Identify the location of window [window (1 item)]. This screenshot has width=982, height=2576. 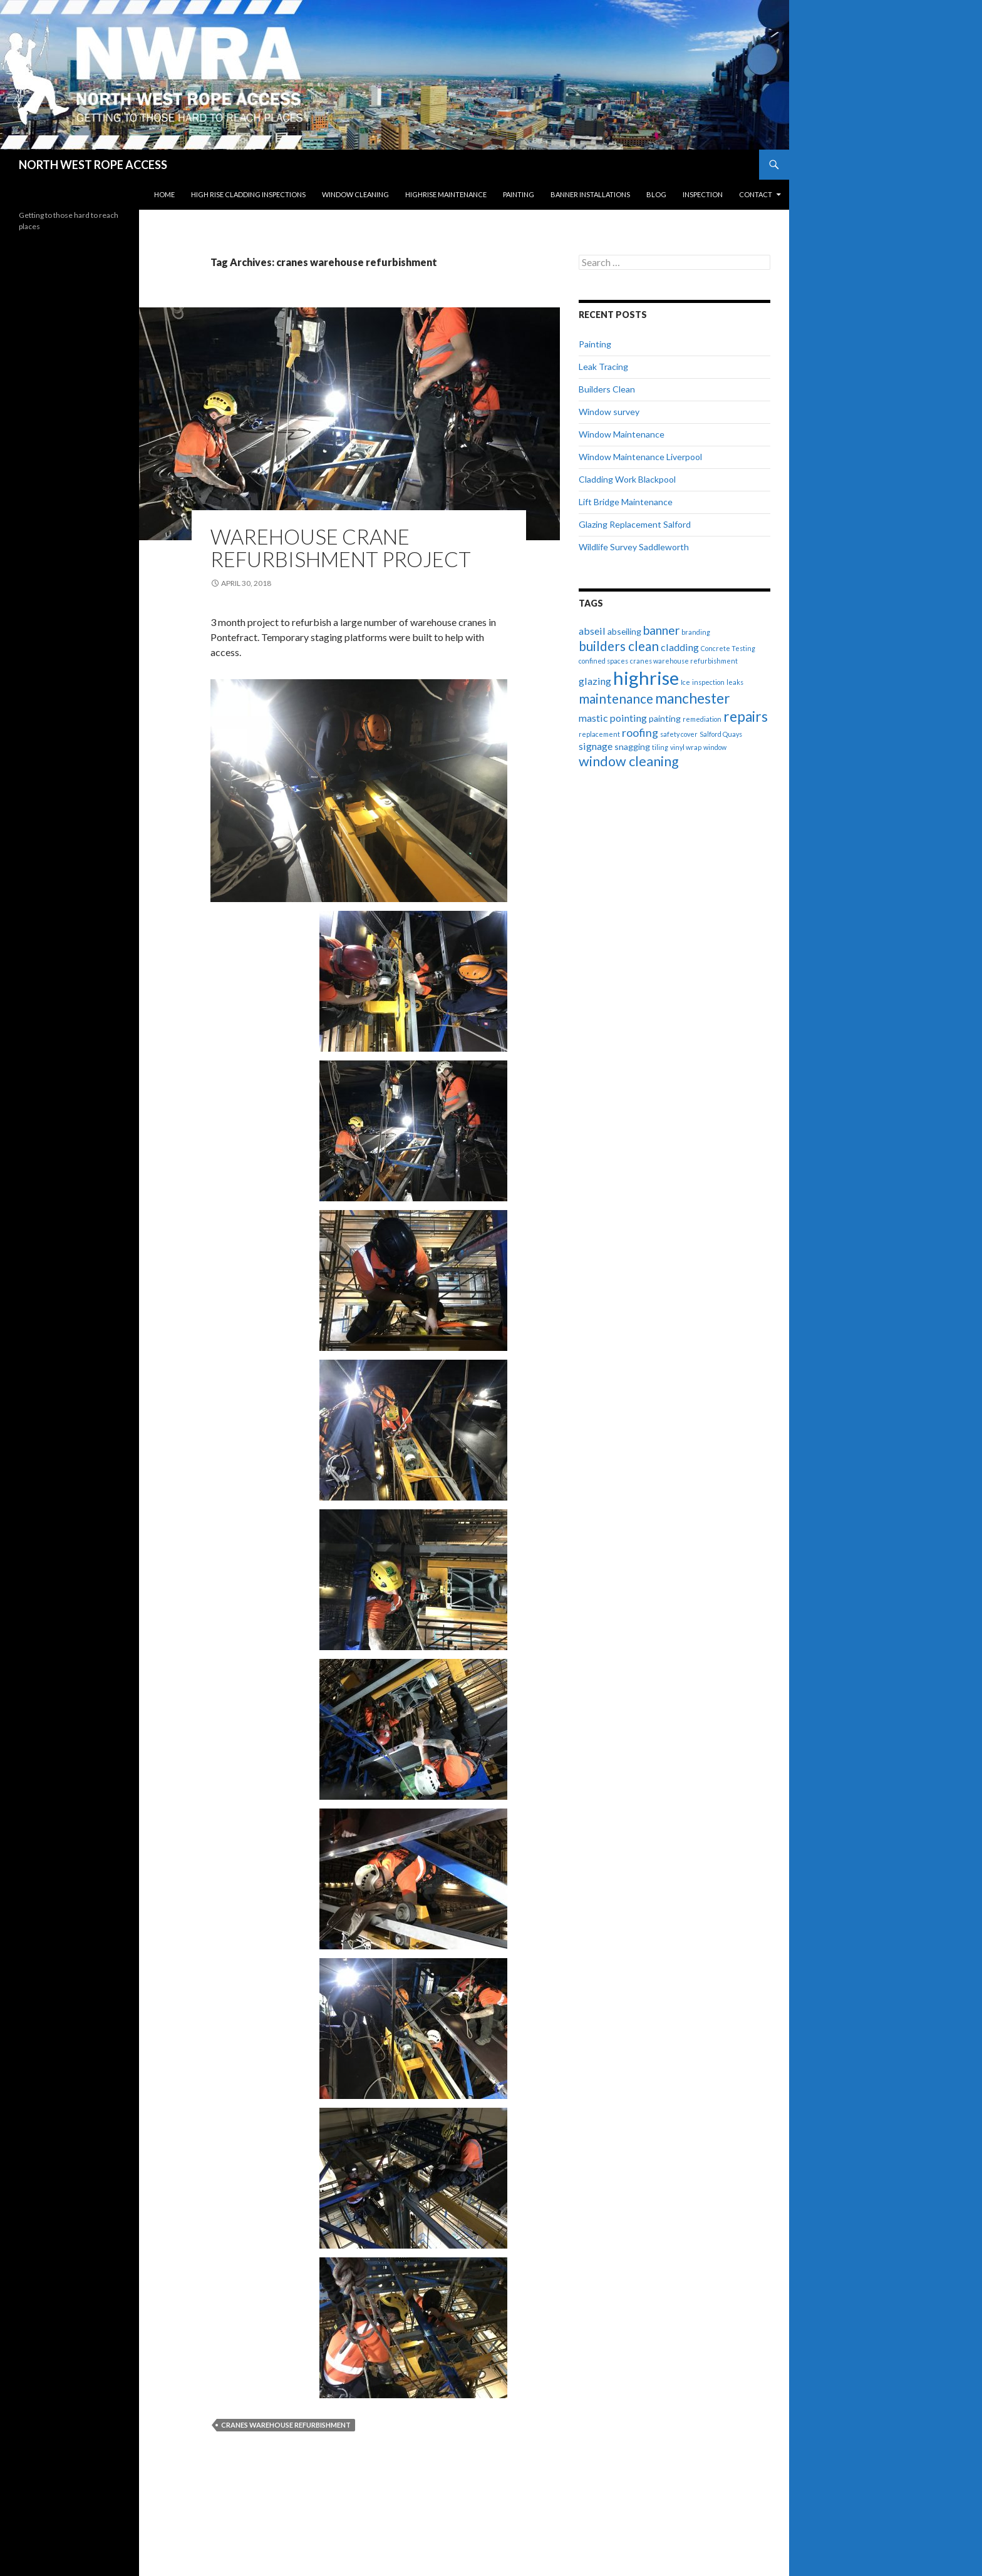
(714, 747).